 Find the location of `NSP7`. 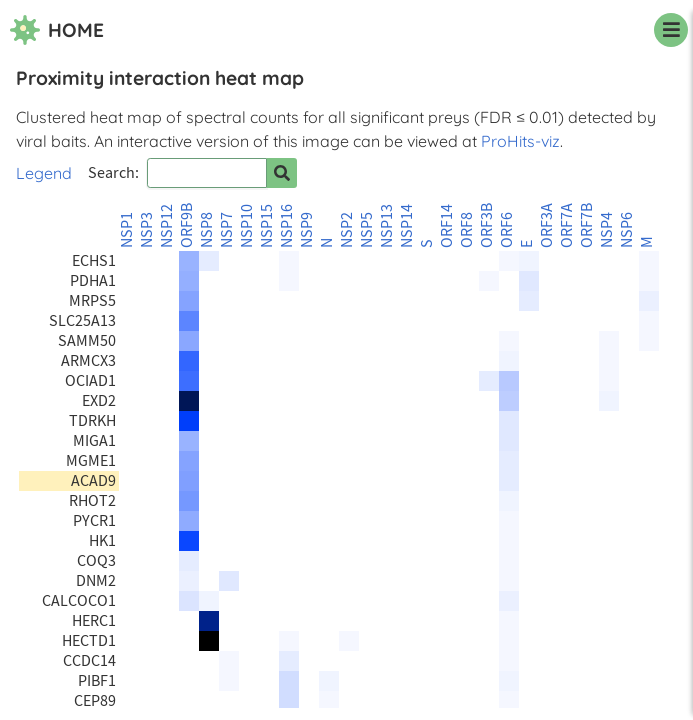

NSP7 is located at coordinates (227, 230).